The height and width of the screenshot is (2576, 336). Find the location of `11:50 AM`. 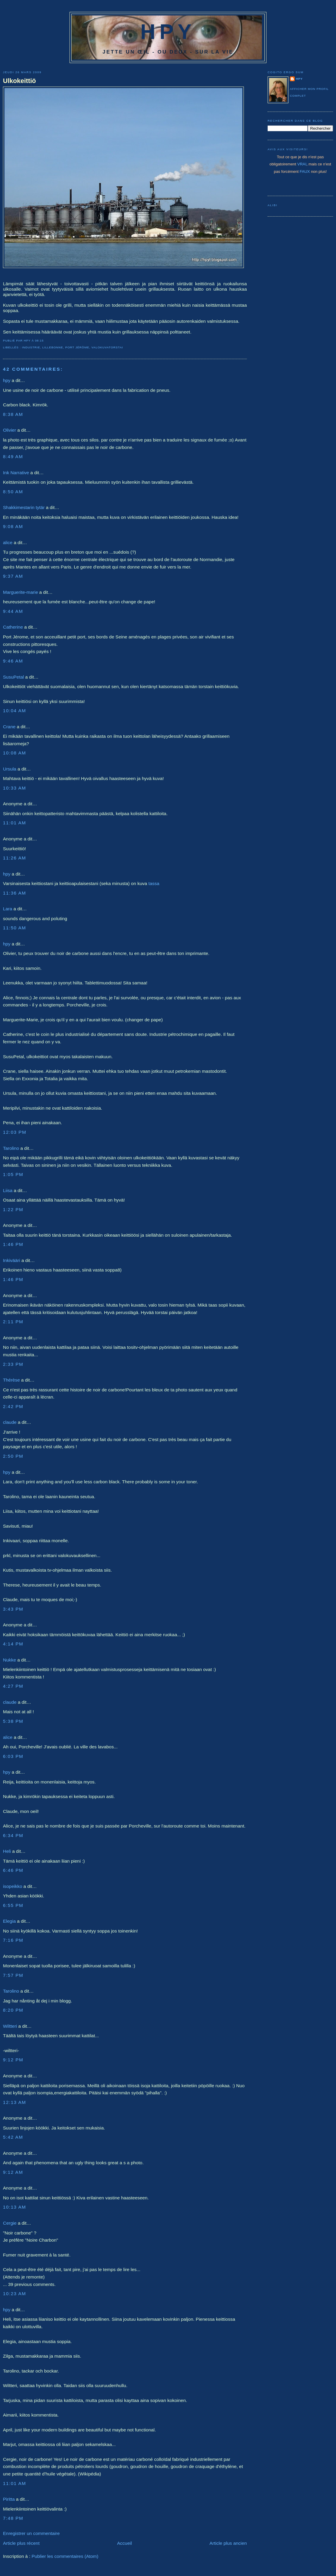

11:50 AM is located at coordinates (14, 927).